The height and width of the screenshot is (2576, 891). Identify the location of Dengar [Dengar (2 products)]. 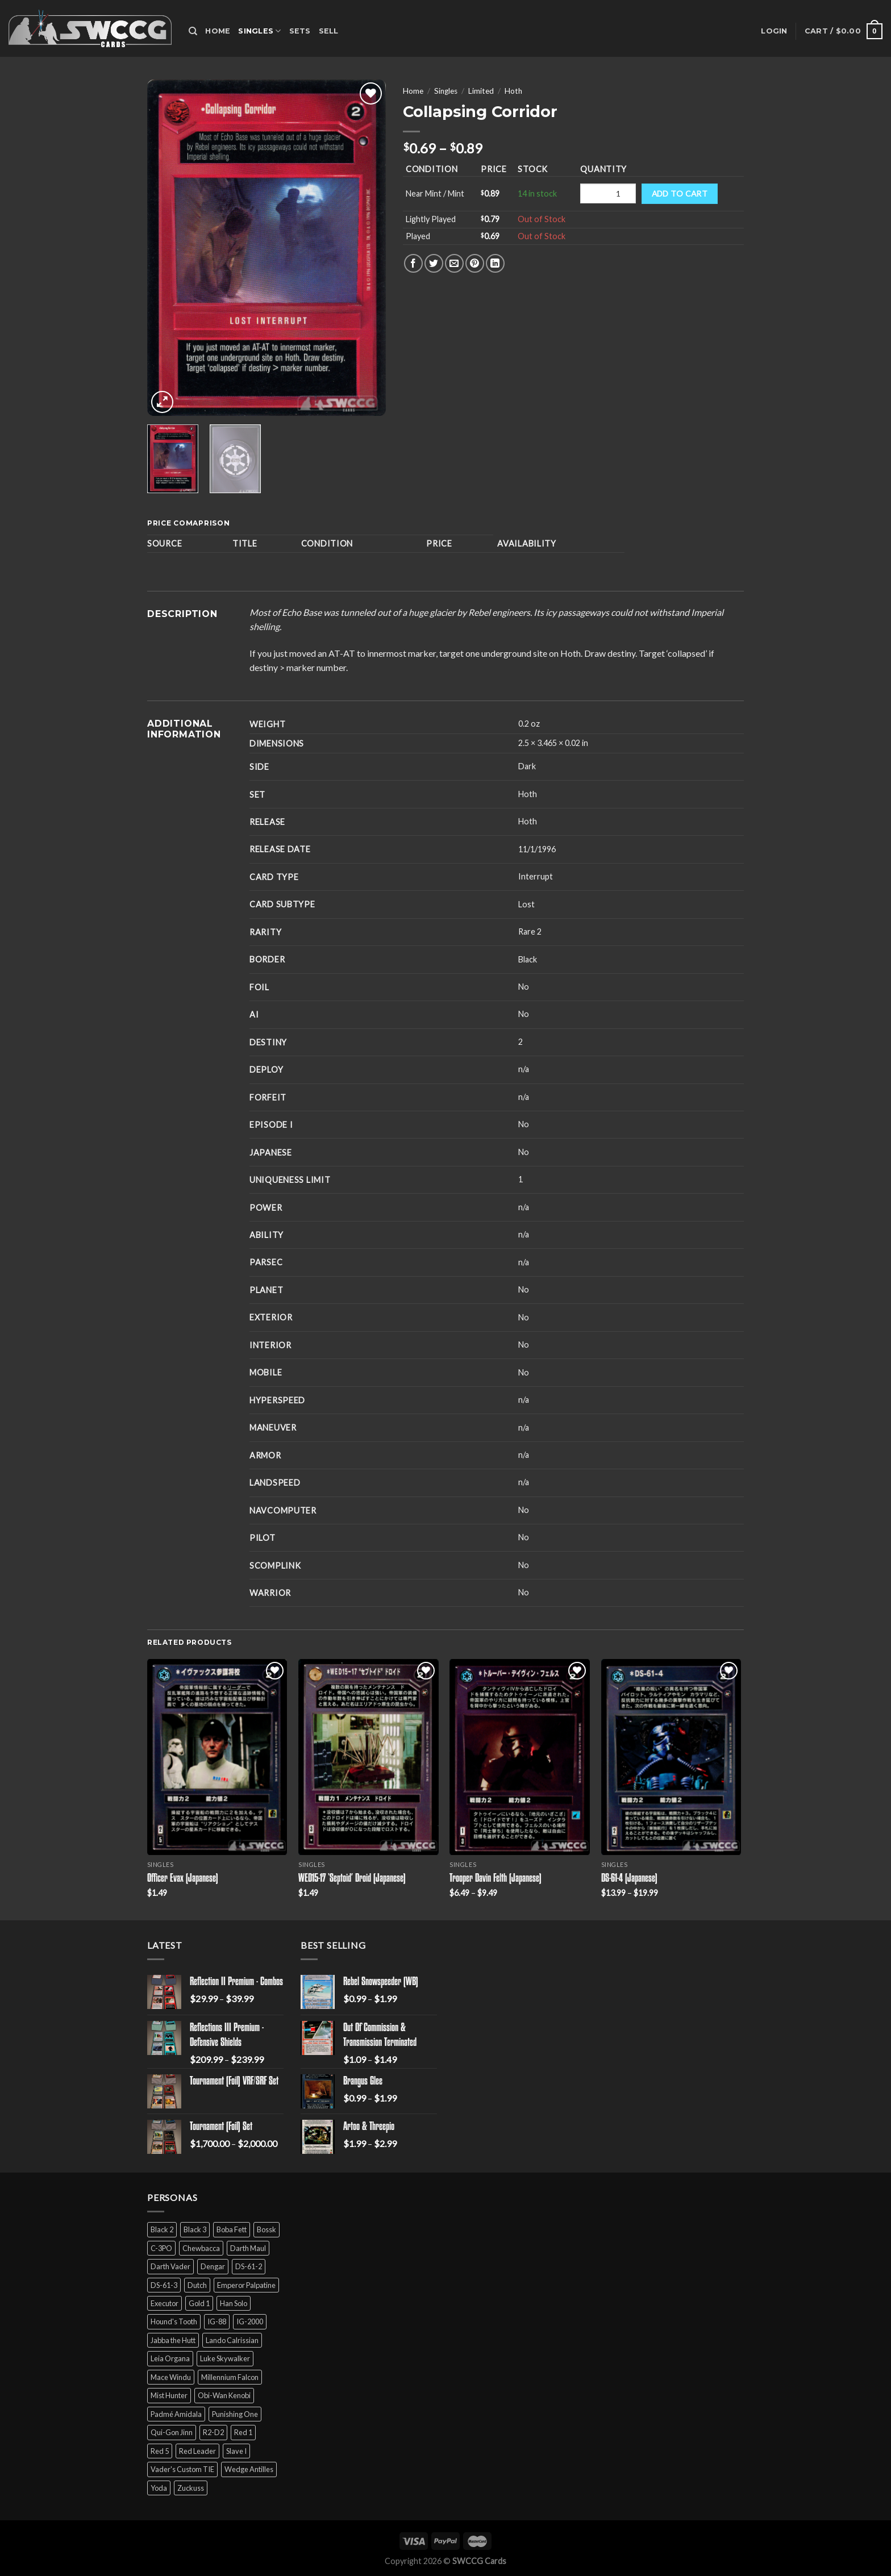
(213, 2266).